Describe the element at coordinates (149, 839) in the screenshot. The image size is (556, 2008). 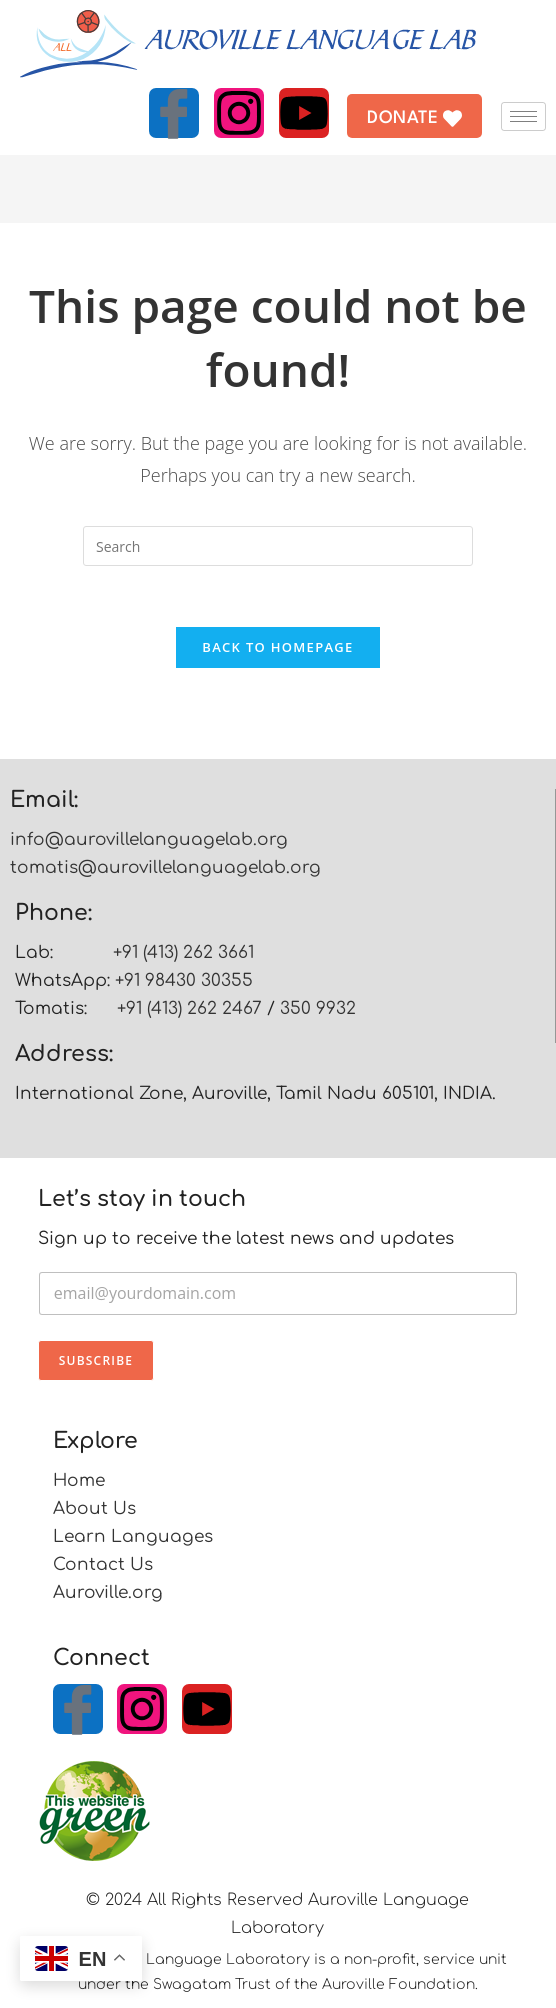
I see `info@aurovillelanguagelab.org` at that location.